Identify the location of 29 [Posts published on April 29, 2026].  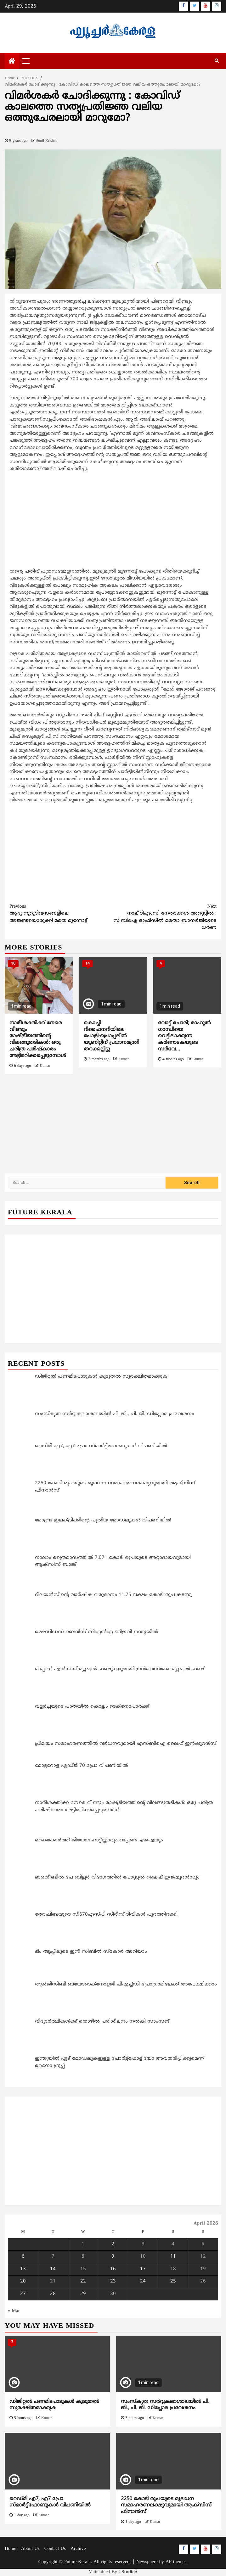
(83, 2294).